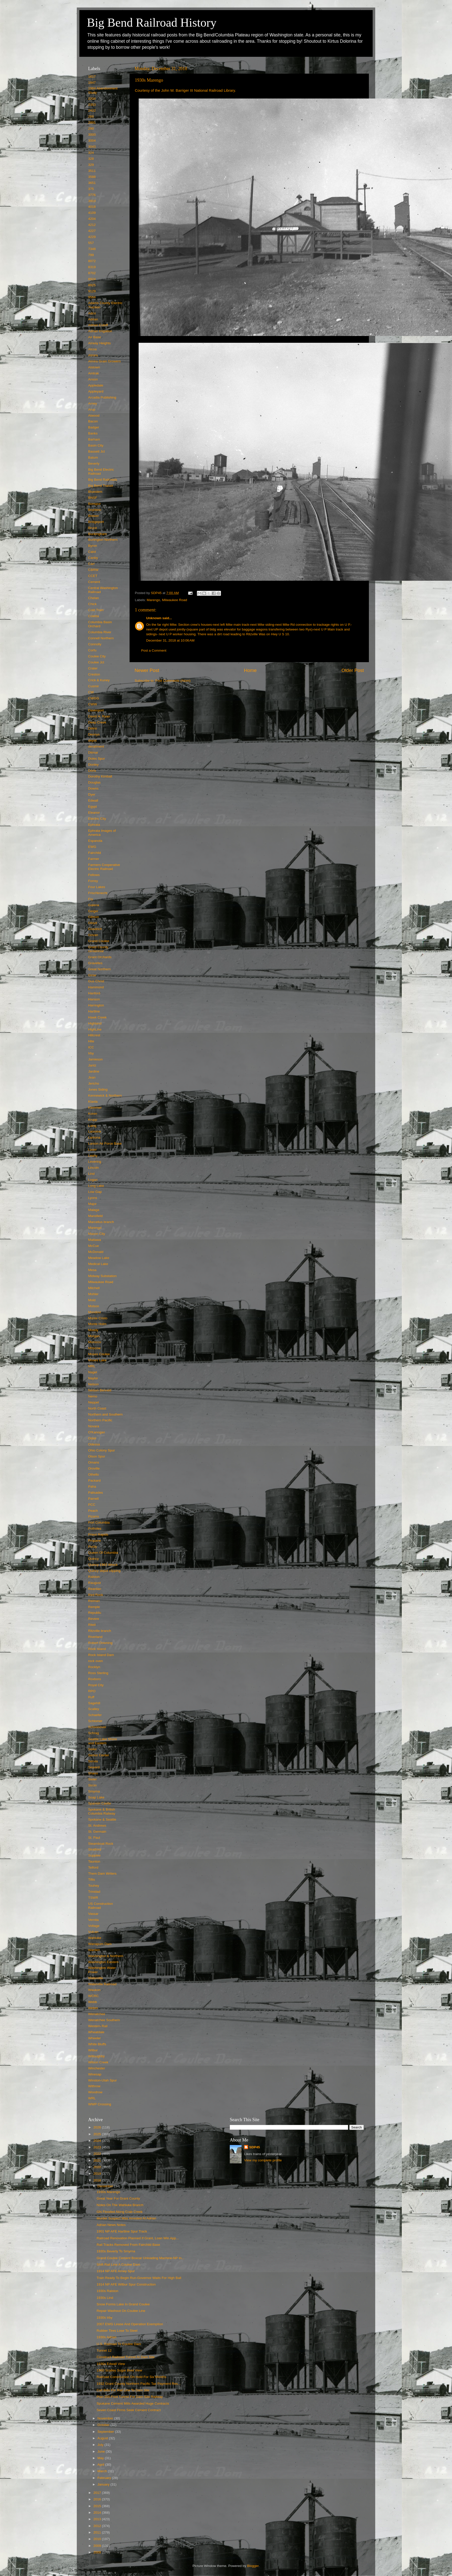 This screenshot has width=452, height=2576. I want to click on Olson Spur, so click(96, 1456).